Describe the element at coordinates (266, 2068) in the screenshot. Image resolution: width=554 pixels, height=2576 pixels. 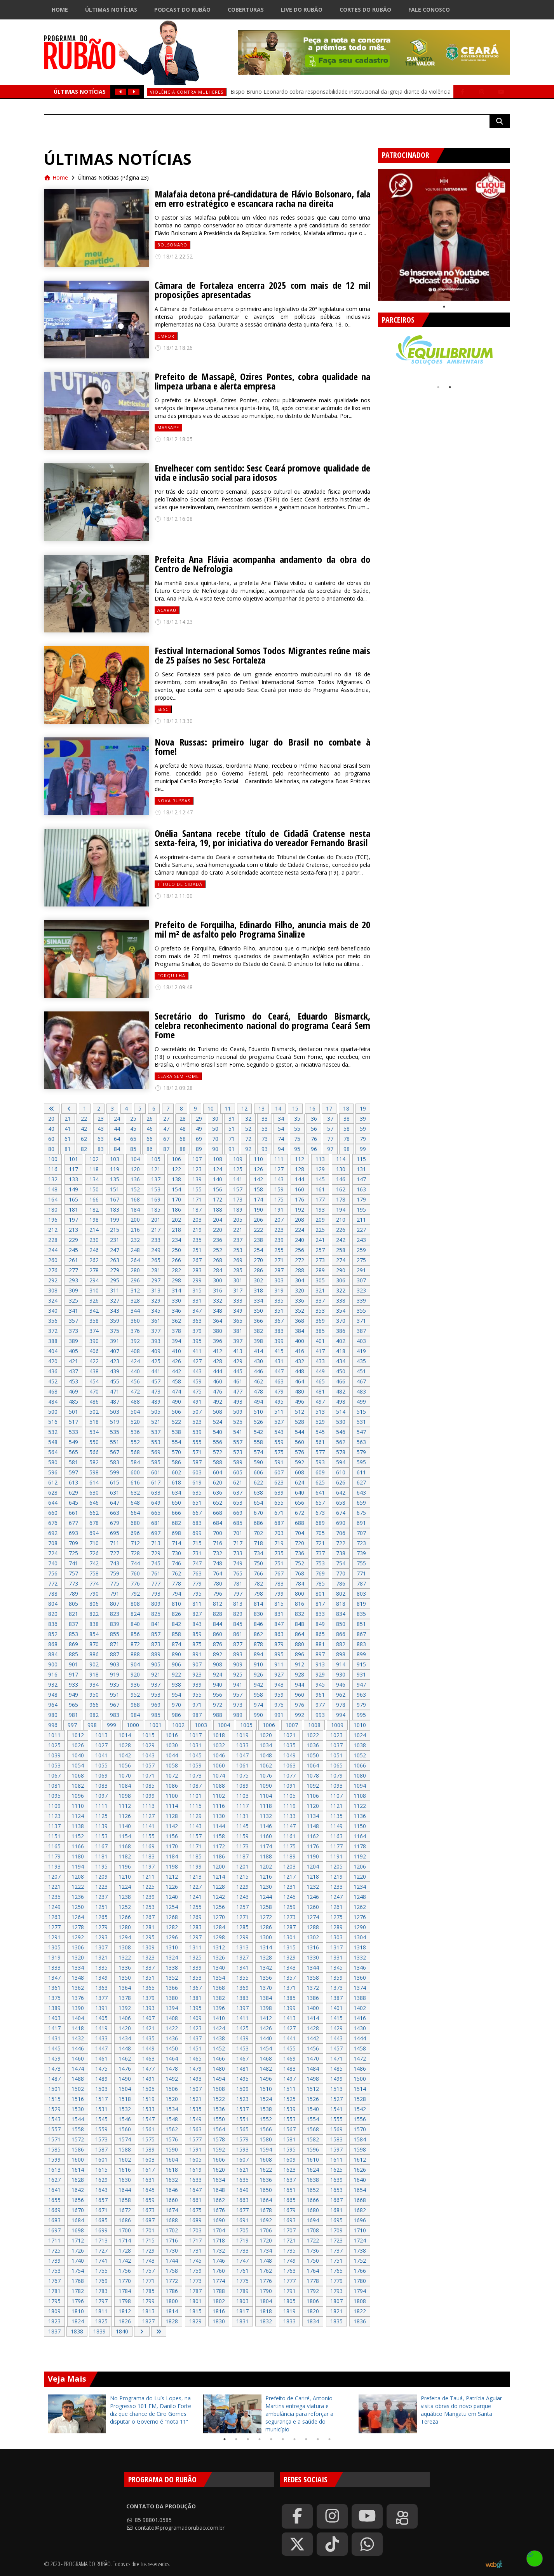
I see `1482` at that location.